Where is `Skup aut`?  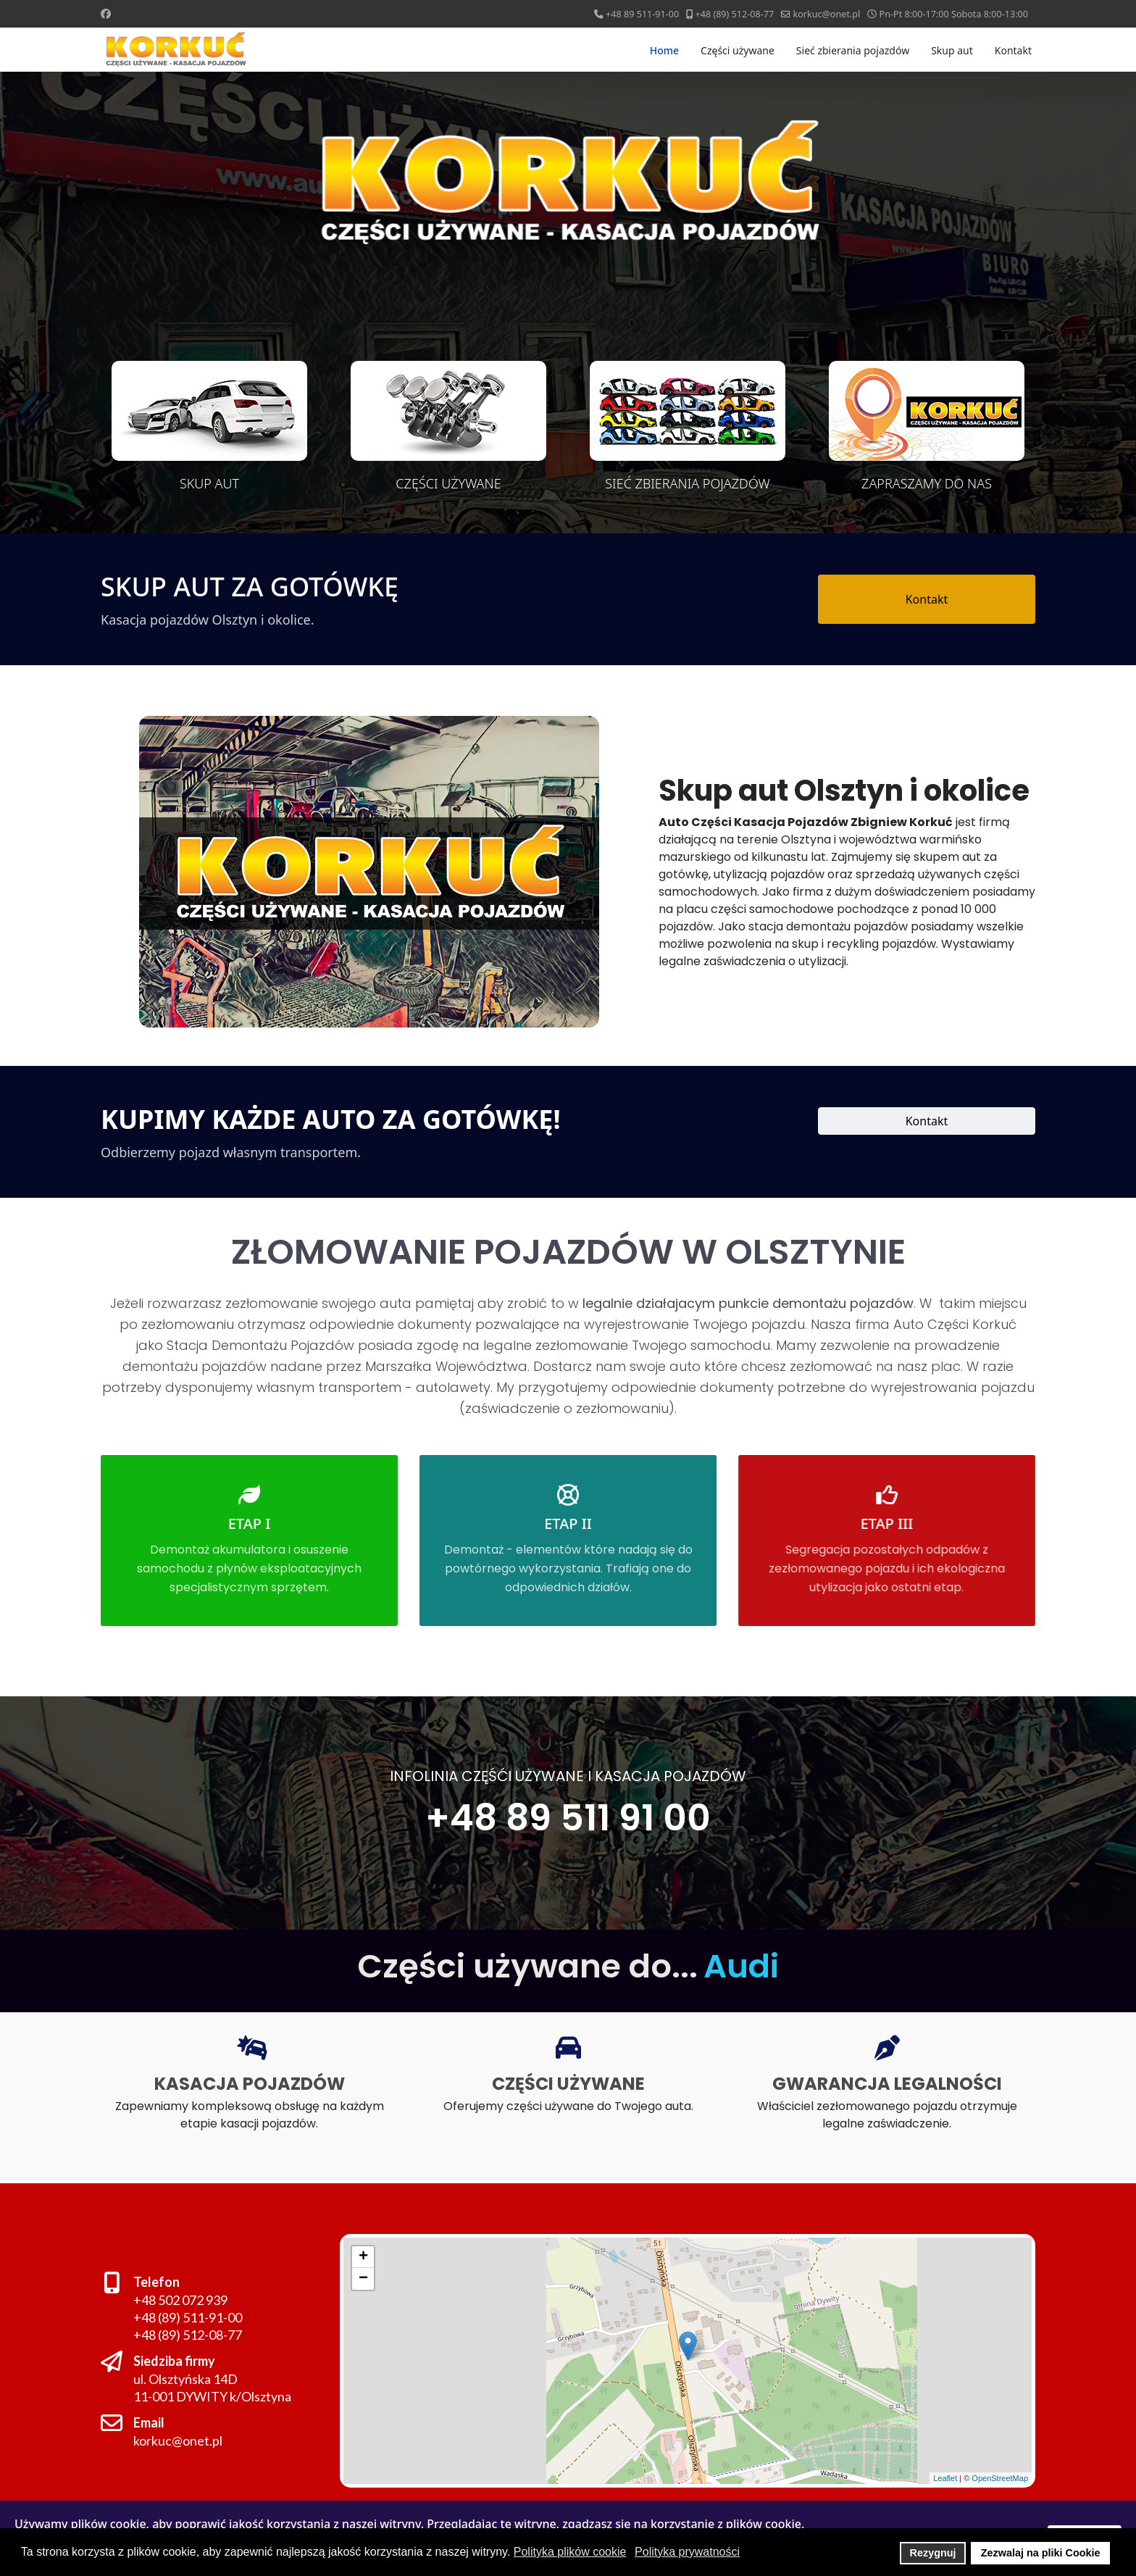
Skup aut is located at coordinates (952, 50).